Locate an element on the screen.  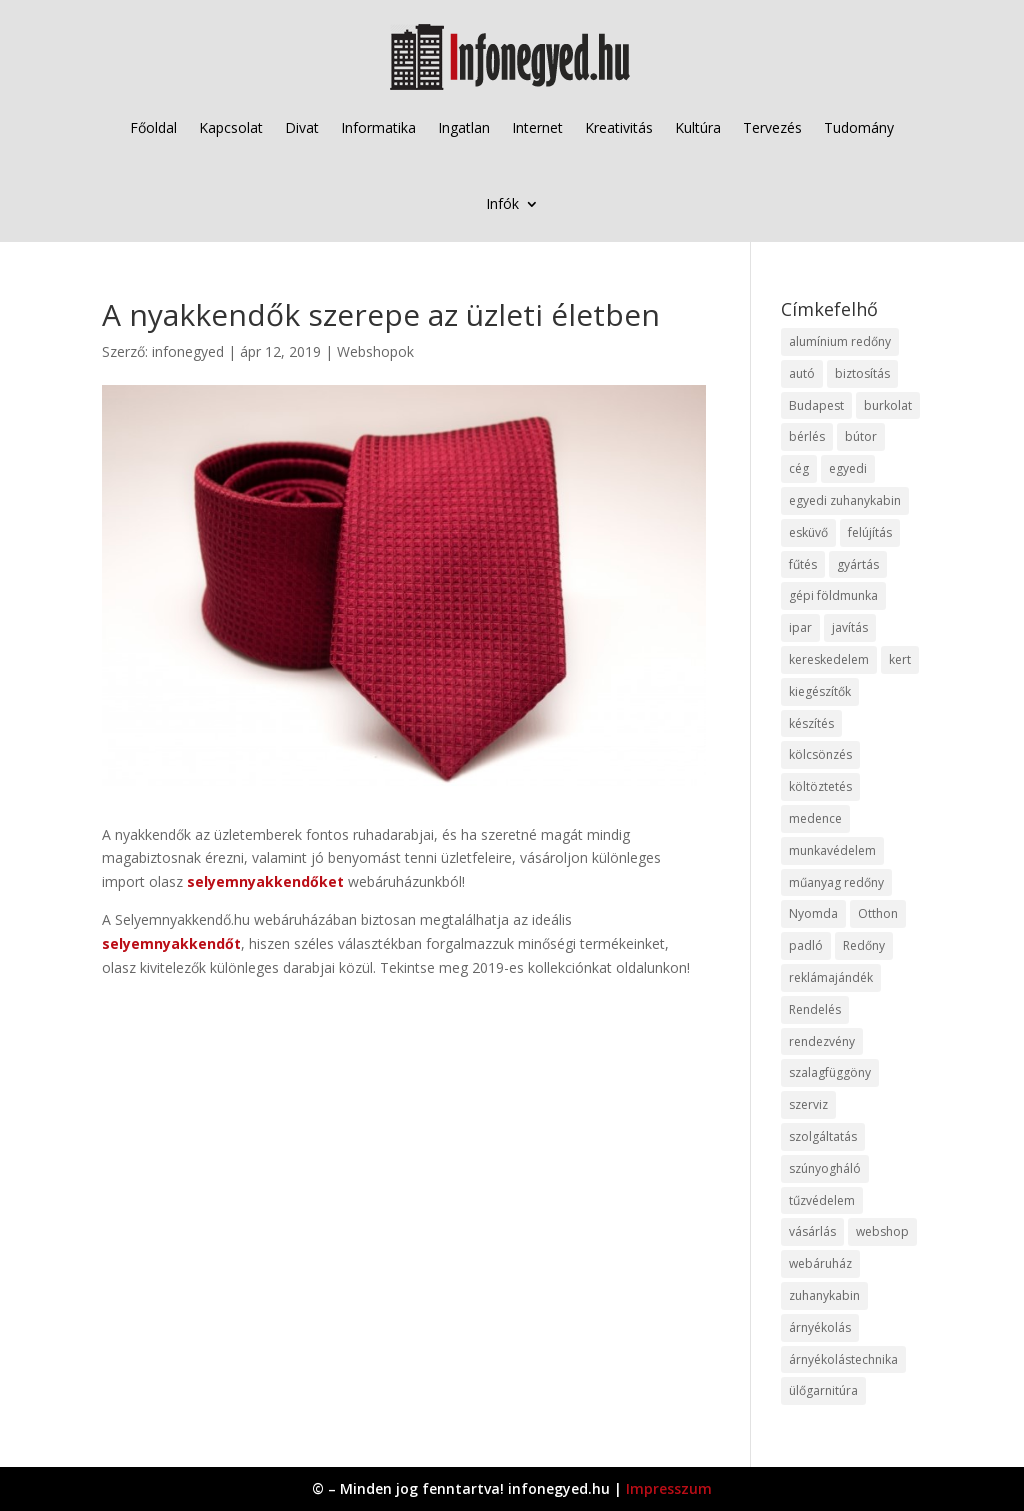
Rendelés [Rendelés (33 elem)] is located at coordinates (815, 1009).